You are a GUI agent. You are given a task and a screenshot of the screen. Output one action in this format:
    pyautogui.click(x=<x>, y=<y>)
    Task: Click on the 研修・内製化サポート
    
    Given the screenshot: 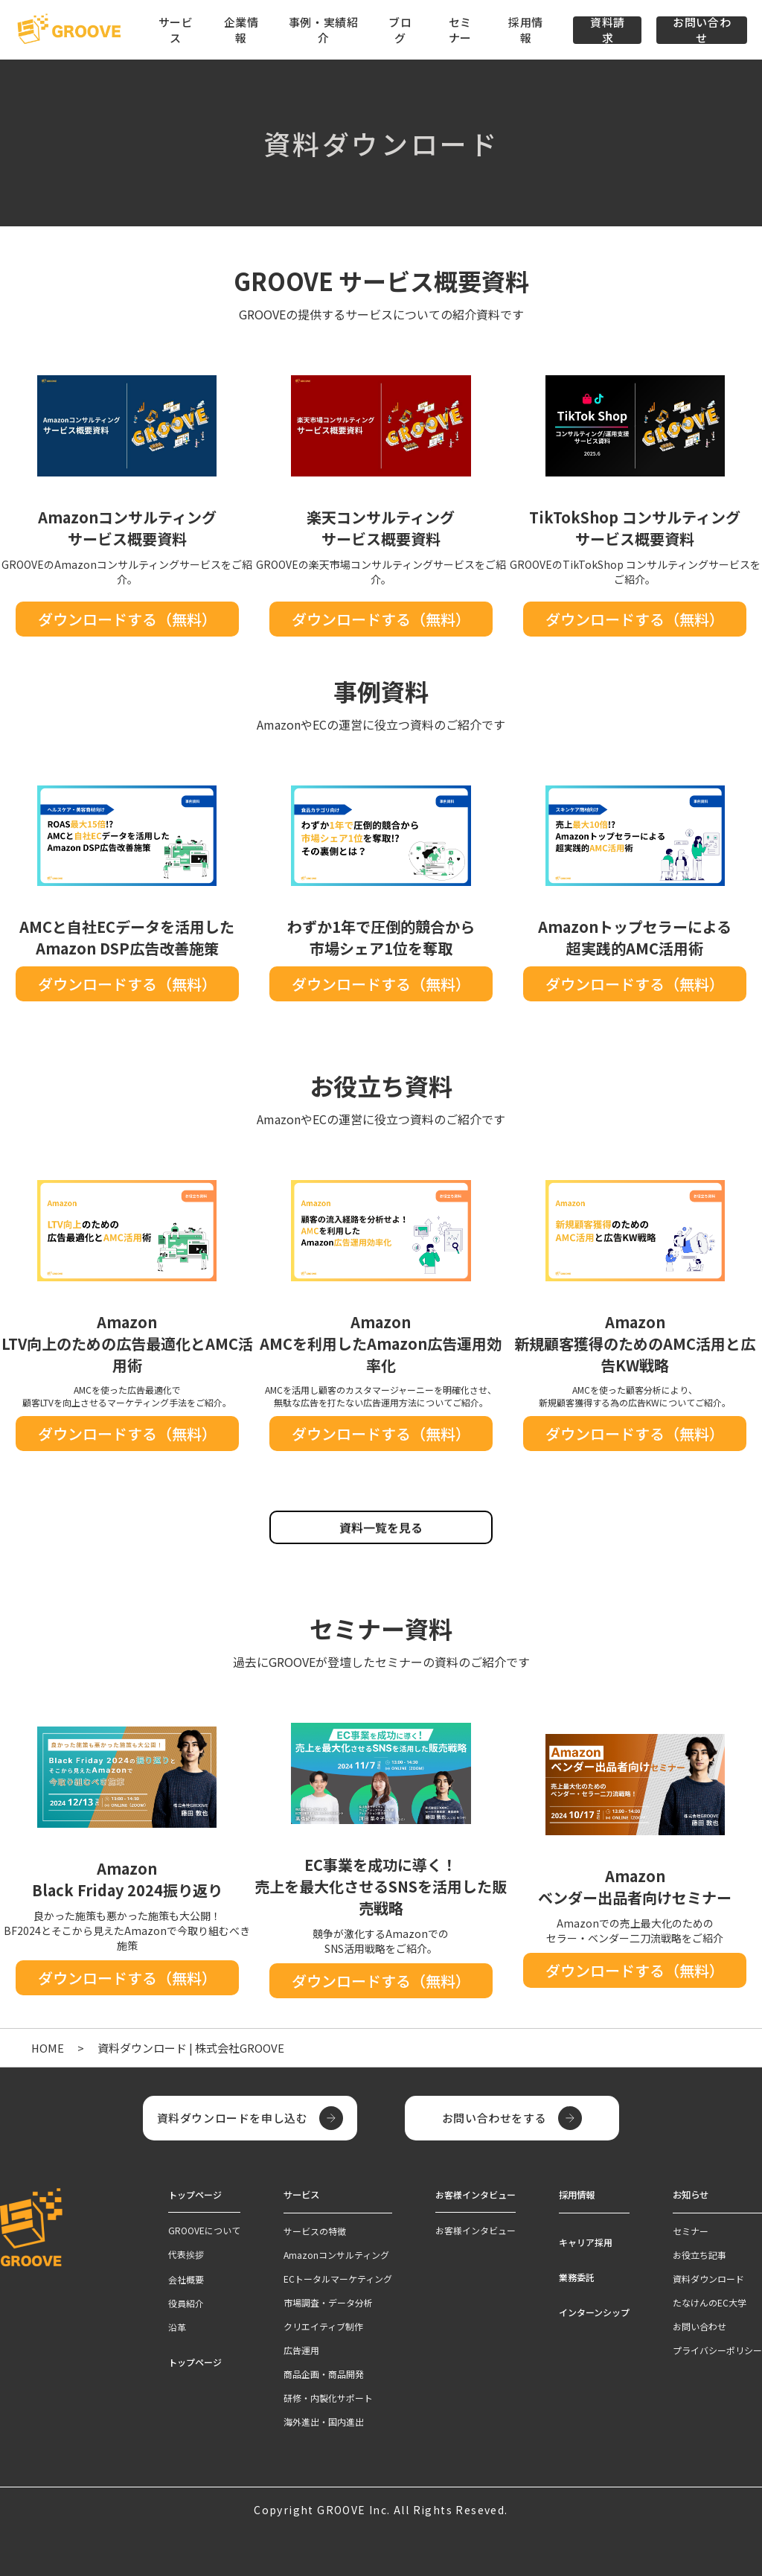 What is the action you would take?
    pyautogui.click(x=328, y=2397)
    